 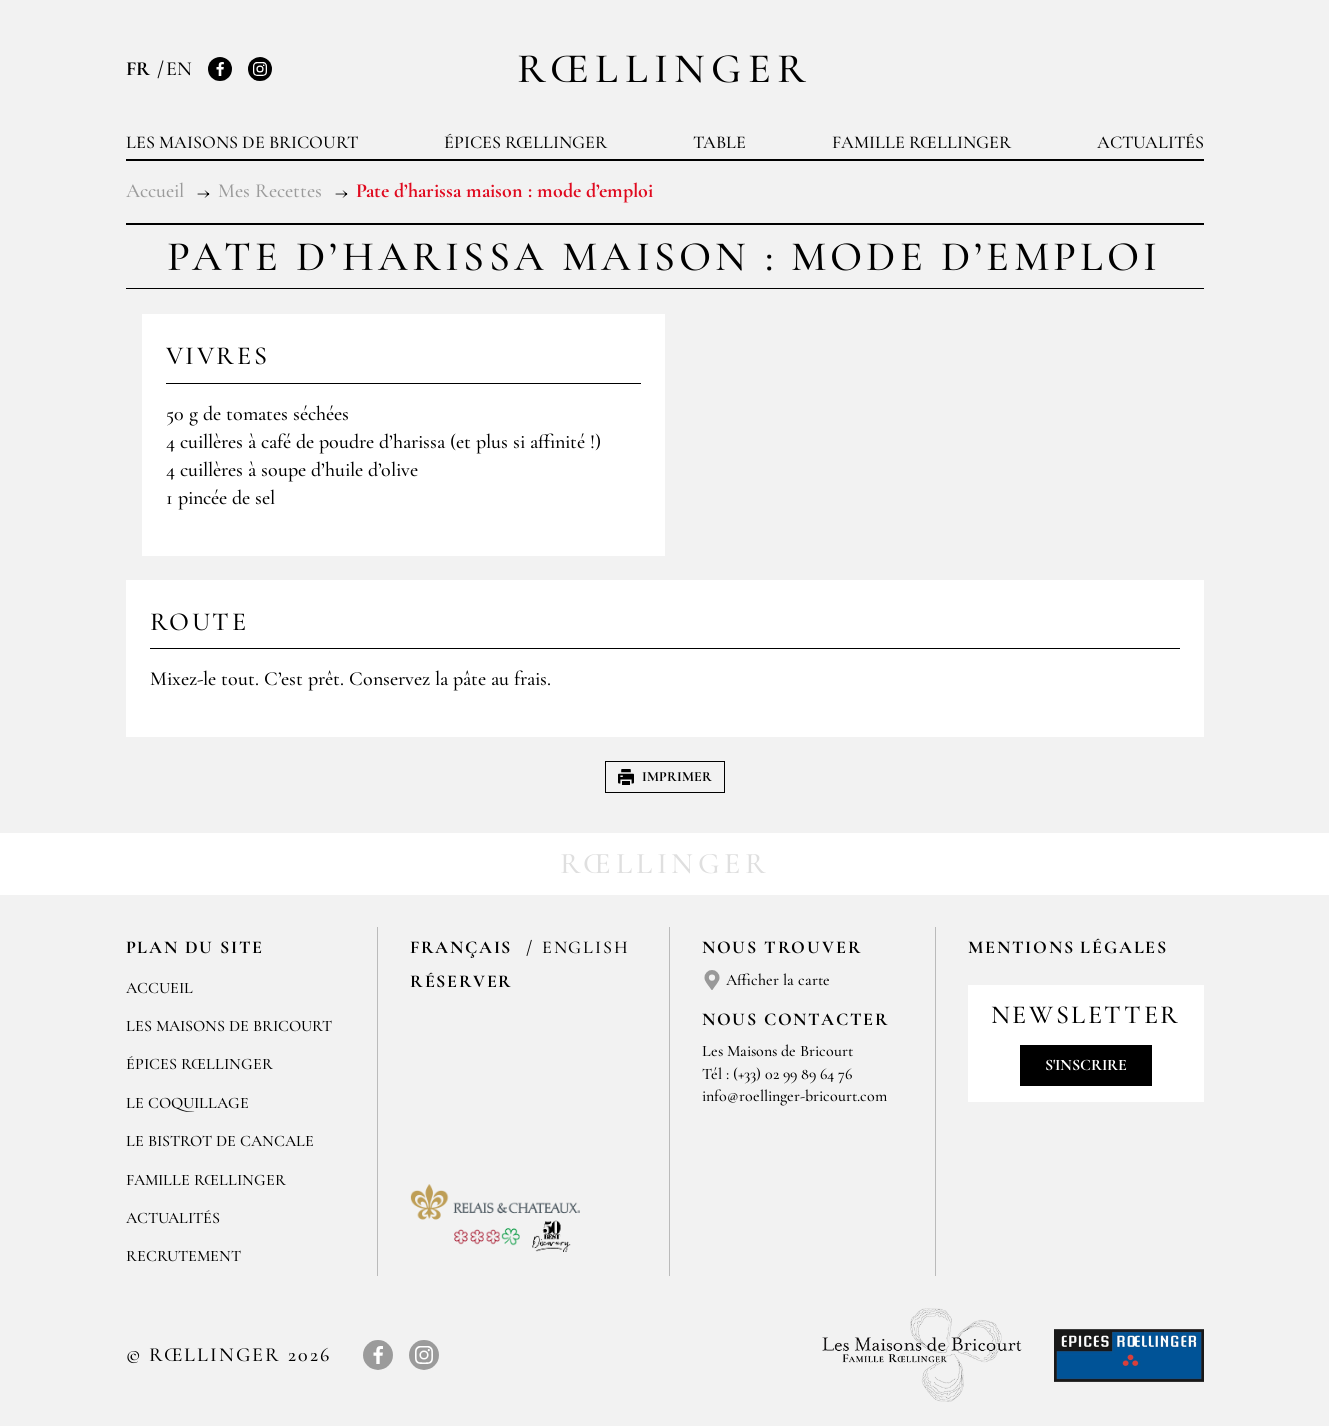 I want to click on Recrutement, so click(x=183, y=1256).